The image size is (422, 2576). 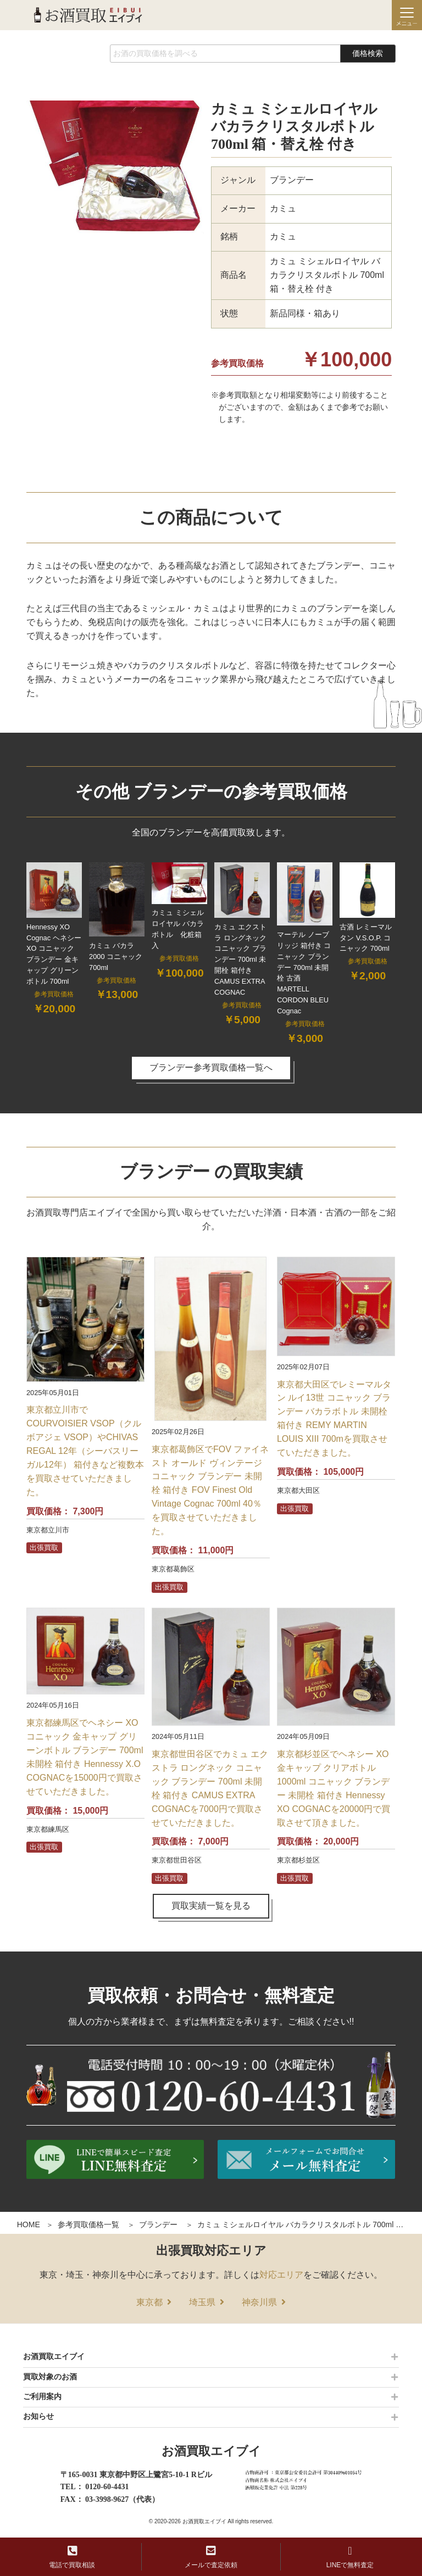 What do you see at coordinates (202, 2302) in the screenshot?
I see `埼玉県` at bounding box center [202, 2302].